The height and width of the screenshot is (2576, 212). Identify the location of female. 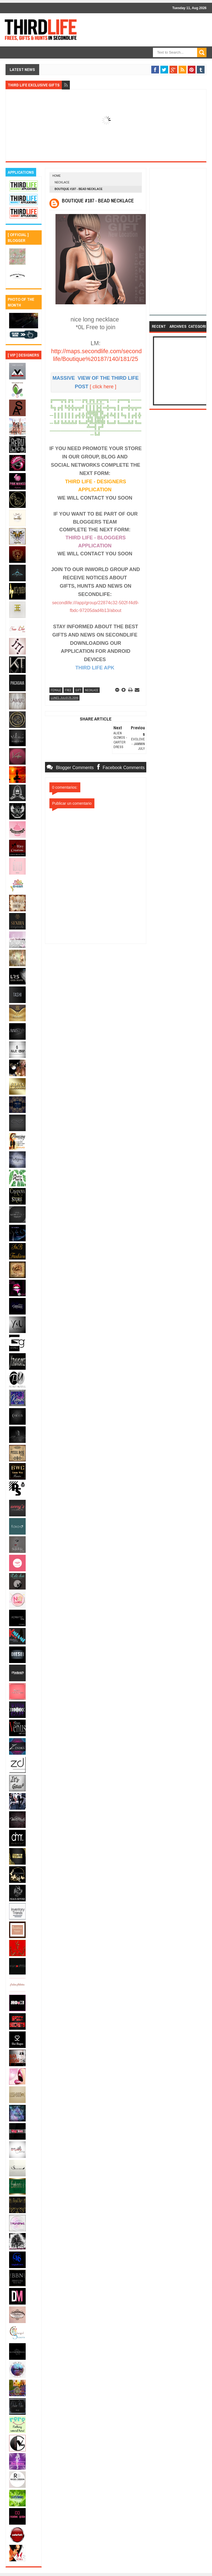
(56, 689).